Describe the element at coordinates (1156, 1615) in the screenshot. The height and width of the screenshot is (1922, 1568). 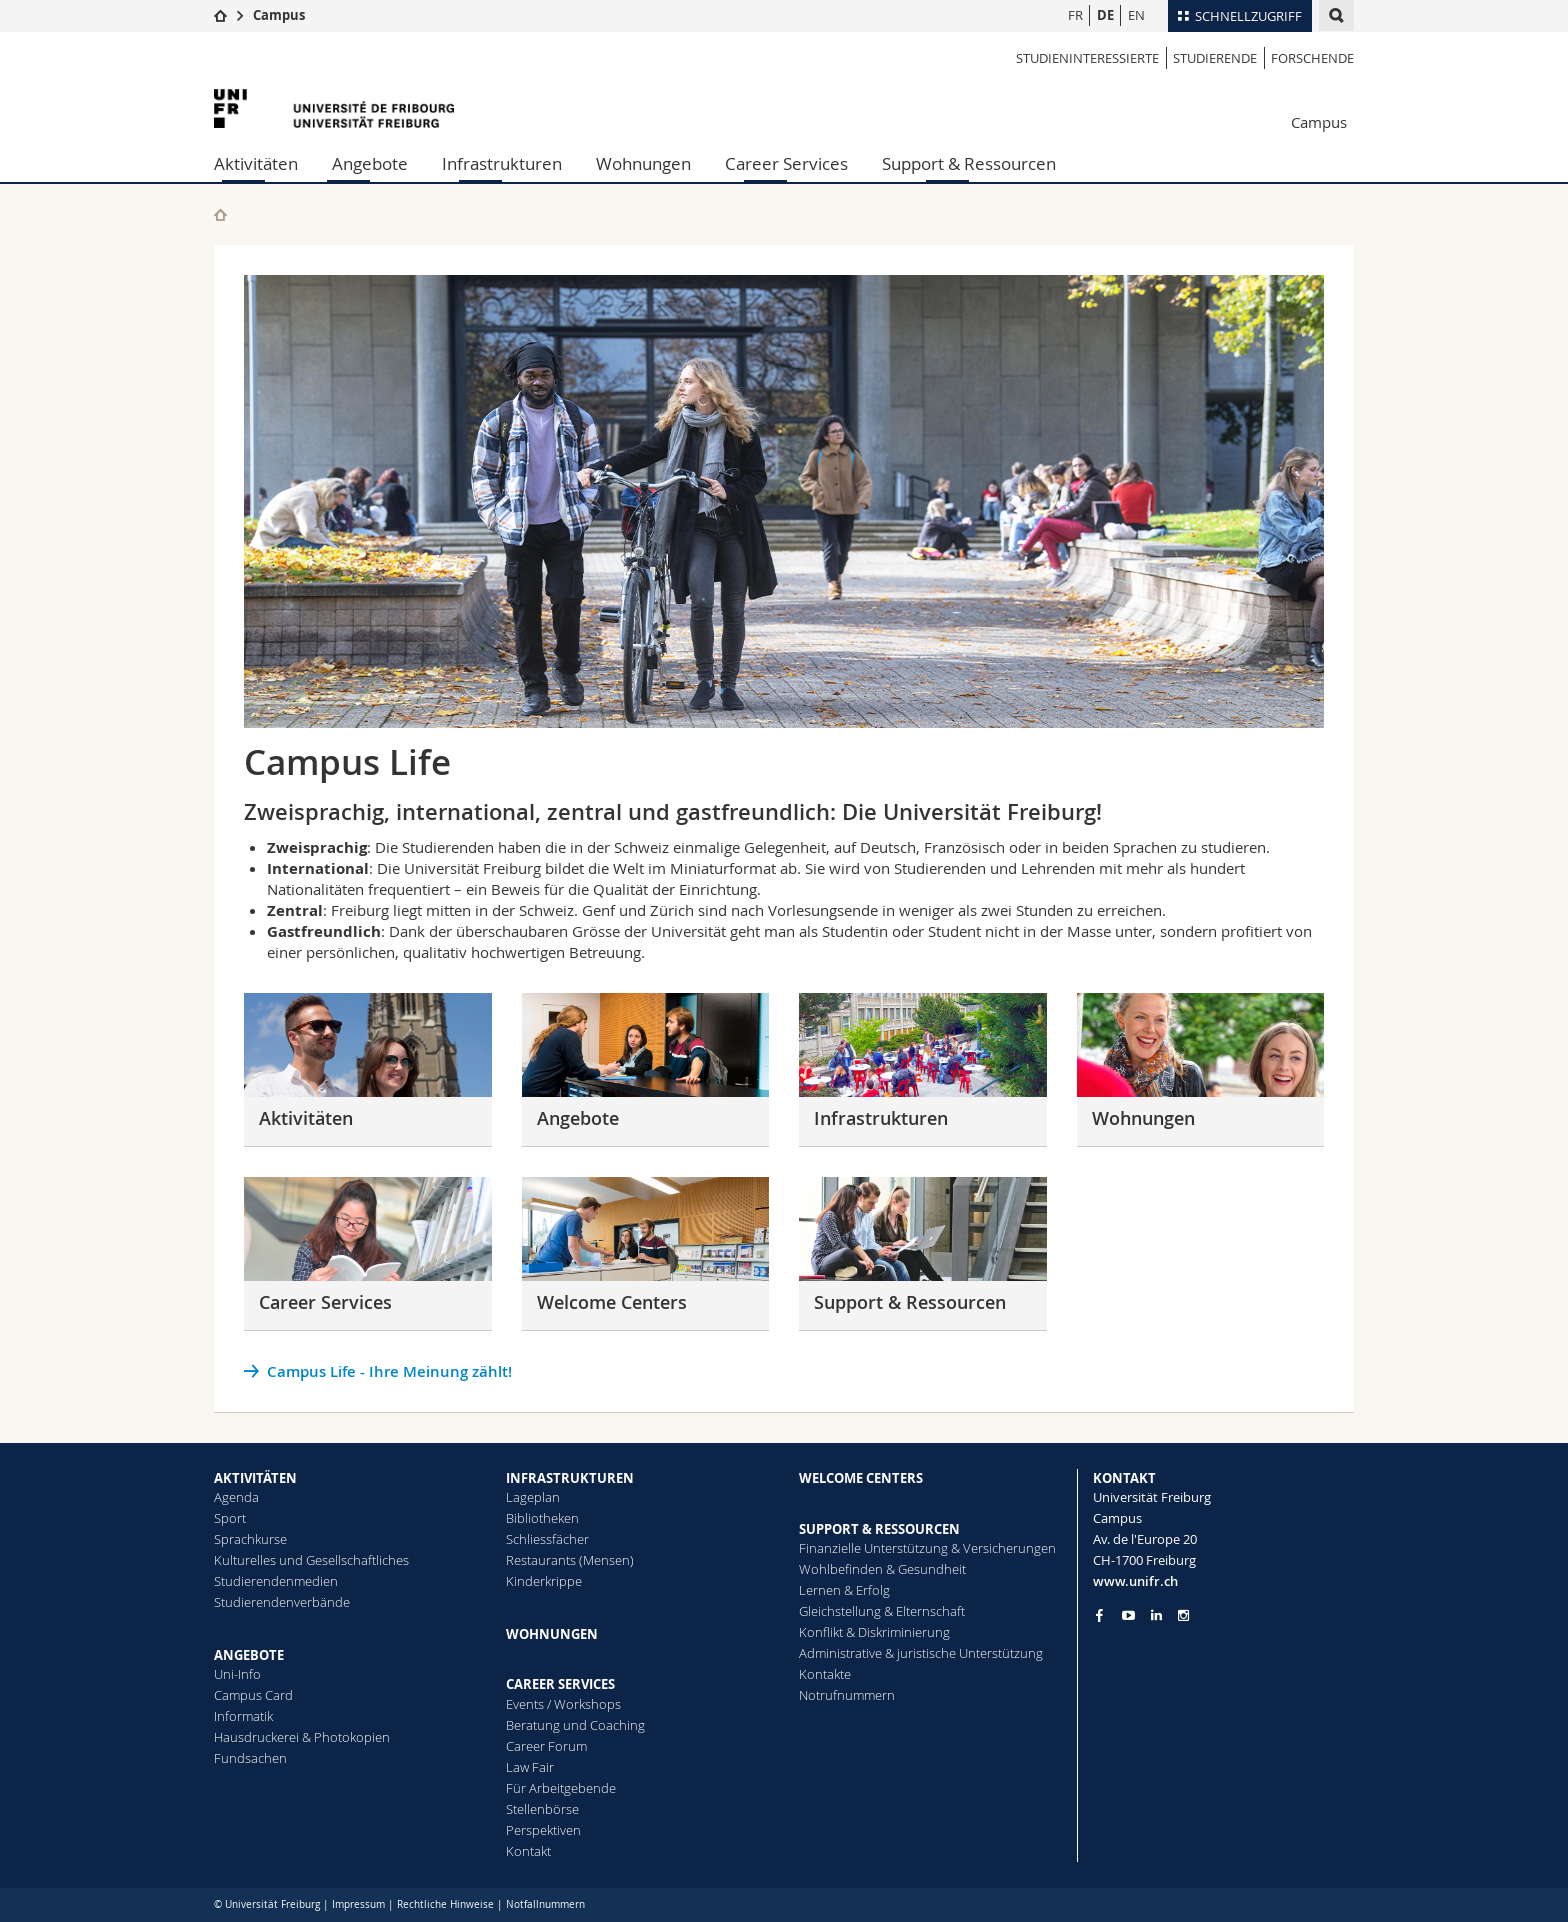
I see `[Go to LinkedIn page of Unifr]` at that location.